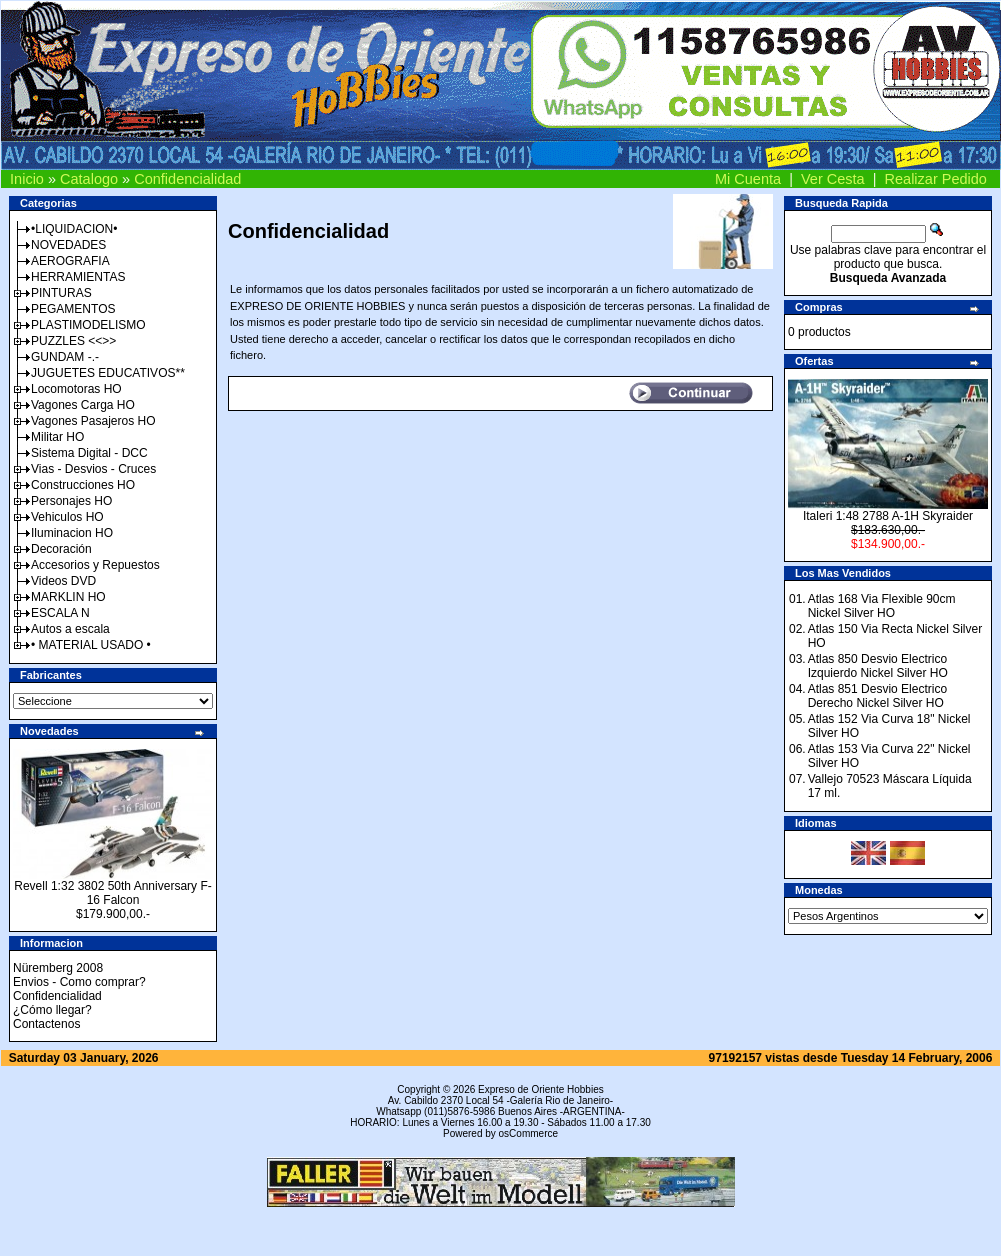  Describe the element at coordinates (93, 469) in the screenshot. I see `Vias - Desvios - Cruces` at that location.